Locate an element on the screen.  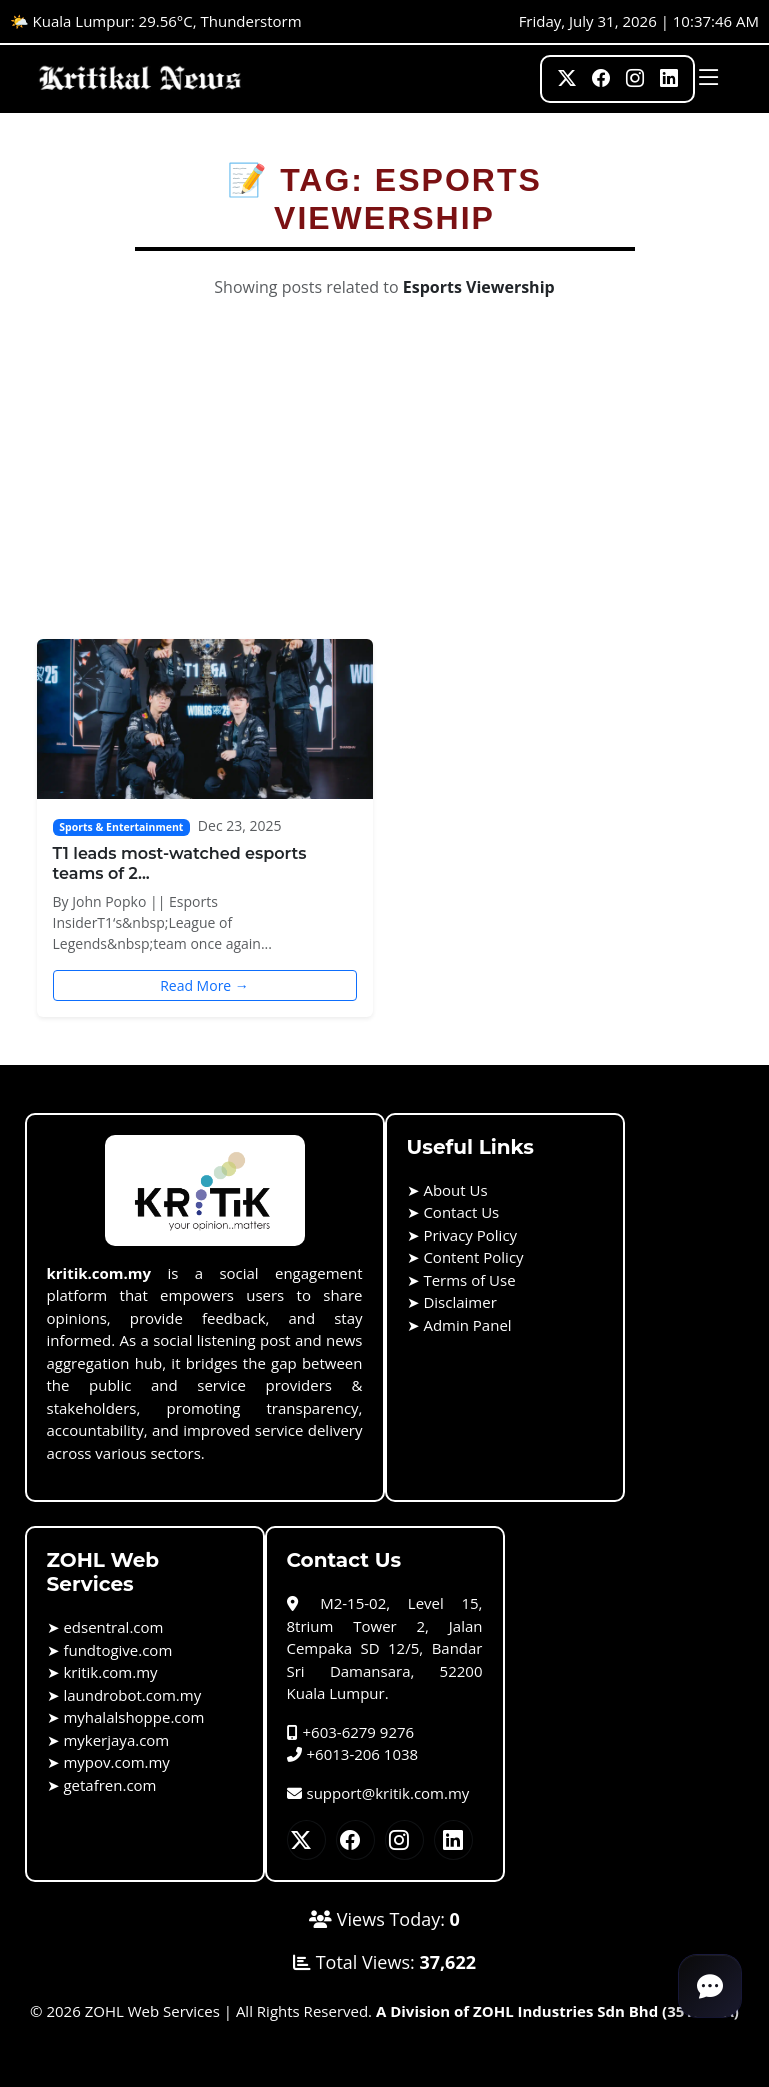
myhalalshoppe.com is located at coordinates (133, 1717).